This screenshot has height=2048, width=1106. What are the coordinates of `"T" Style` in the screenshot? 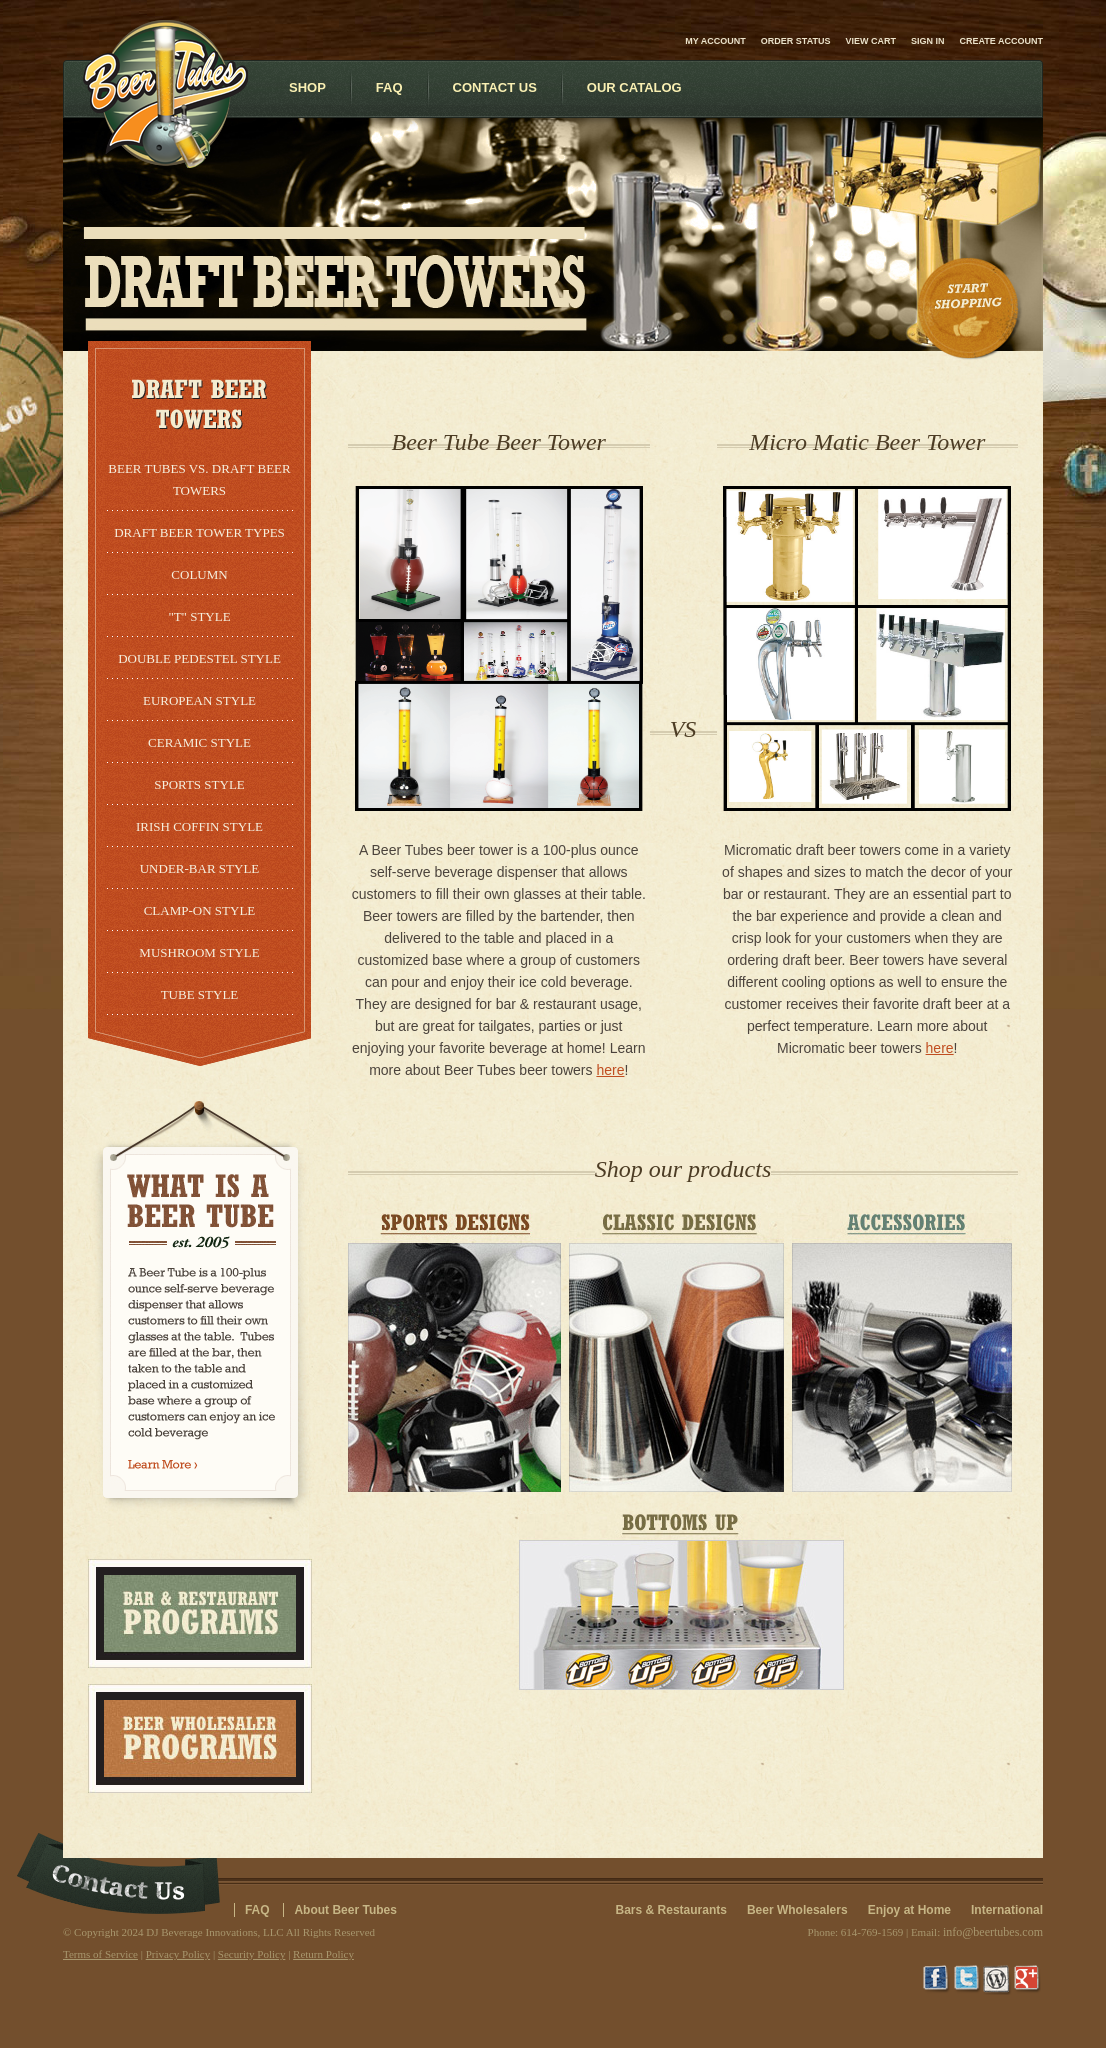 It's located at (199, 616).